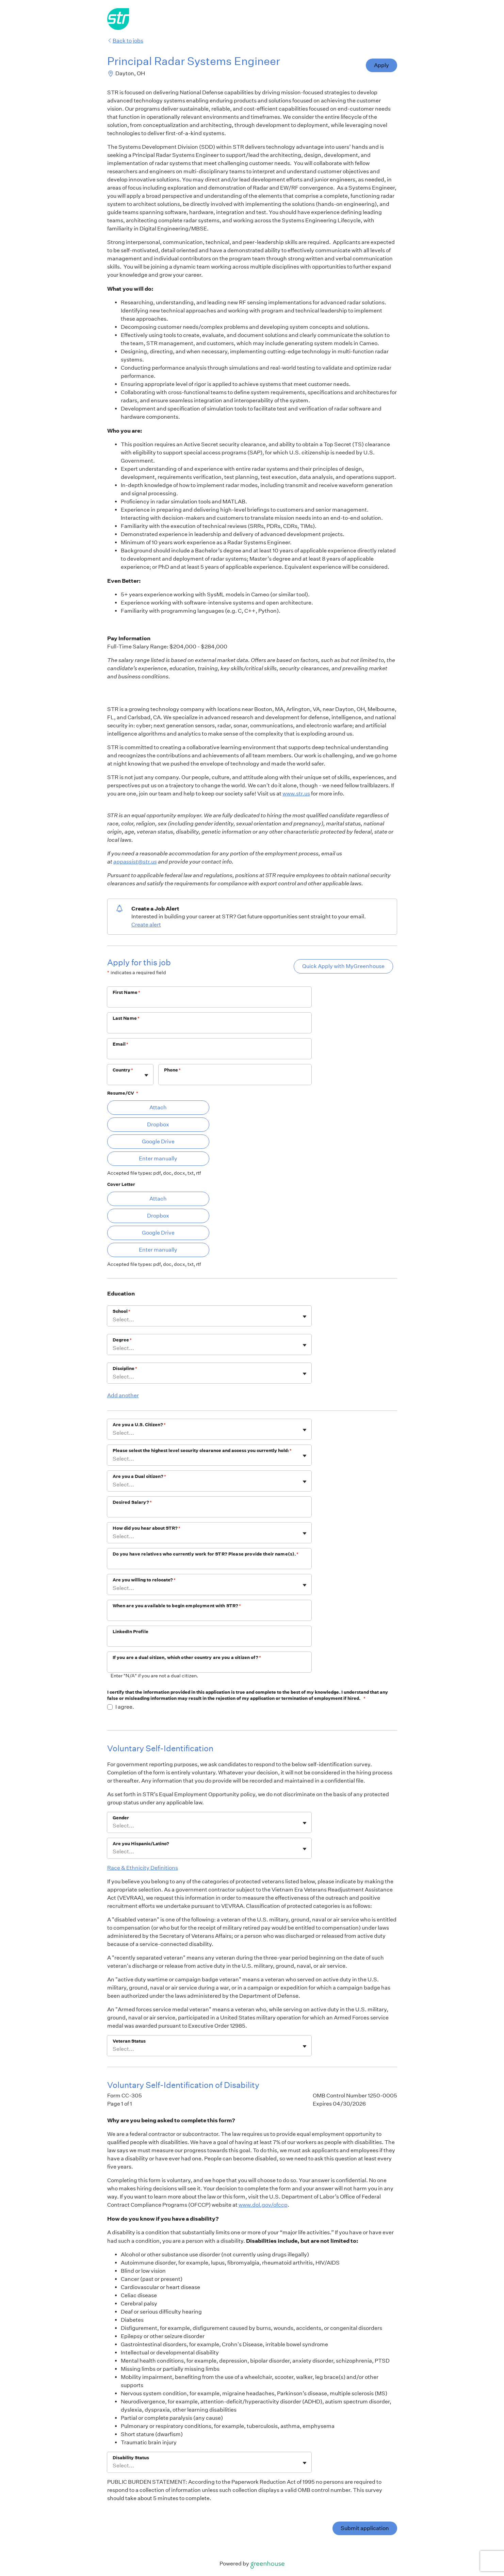 Image resolution: width=504 pixels, height=2576 pixels. I want to click on Quick Apply with MyGreenhouse, so click(343, 966).